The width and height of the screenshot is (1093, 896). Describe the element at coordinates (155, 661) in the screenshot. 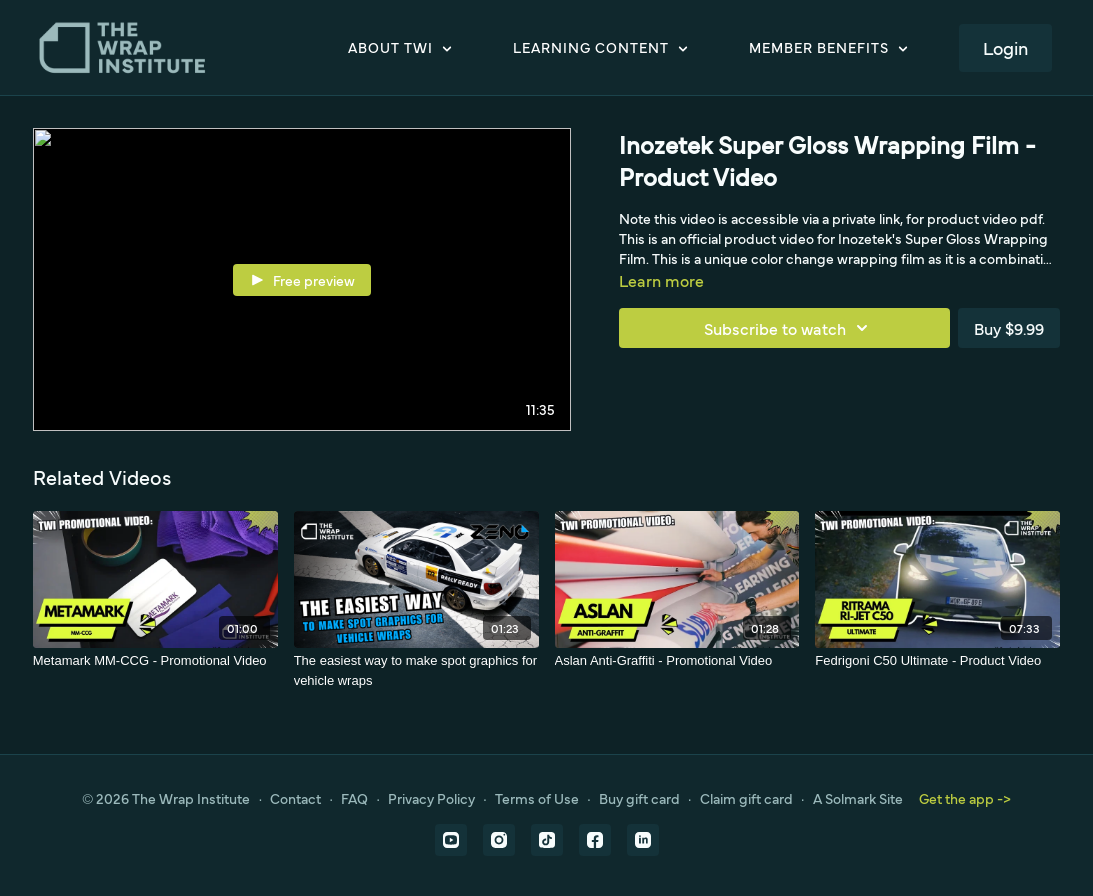

I see `[Metamark MM-CCG - Promotional Video]` at that location.